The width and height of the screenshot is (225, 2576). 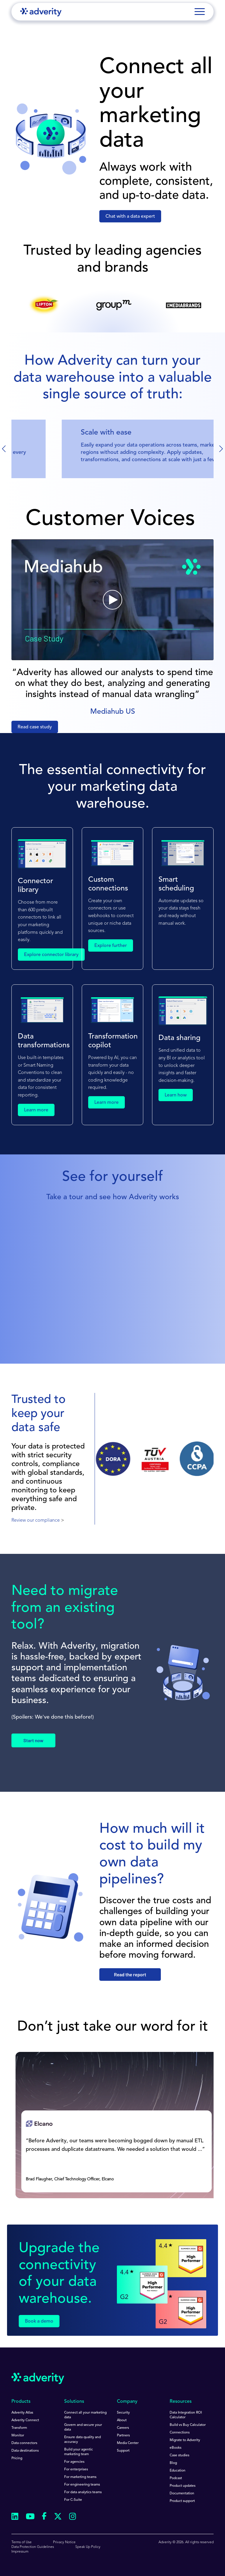 What do you see at coordinates (182, 2501) in the screenshot?
I see `Product support [menuitem]` at bounding box center [182, 2501].